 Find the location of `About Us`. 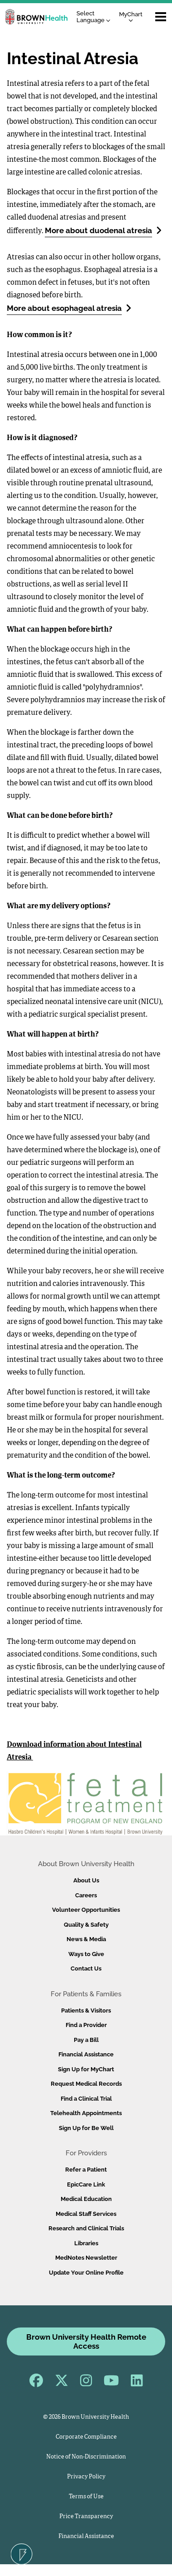

About Us is located at coordinates (86, 1880).